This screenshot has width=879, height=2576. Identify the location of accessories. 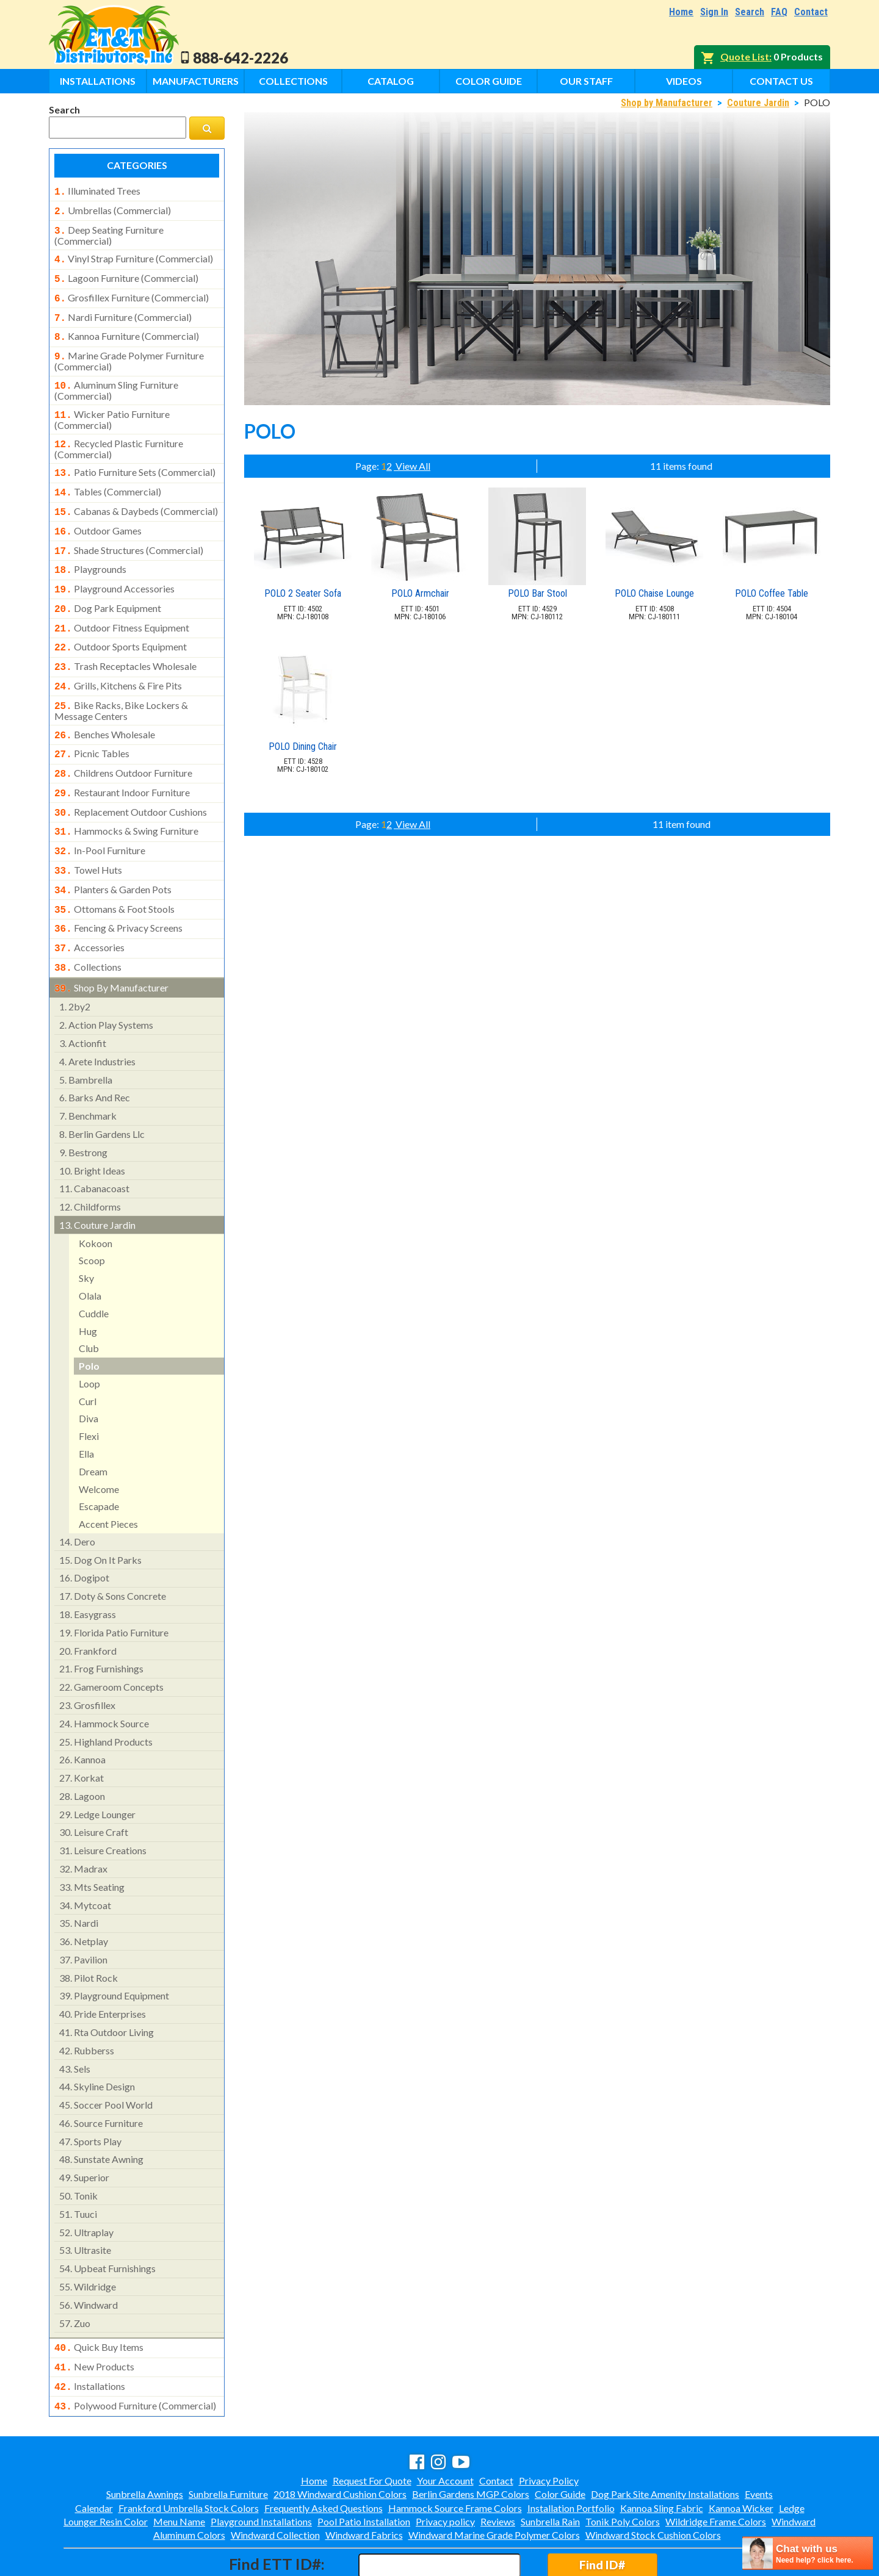
(89, 903).